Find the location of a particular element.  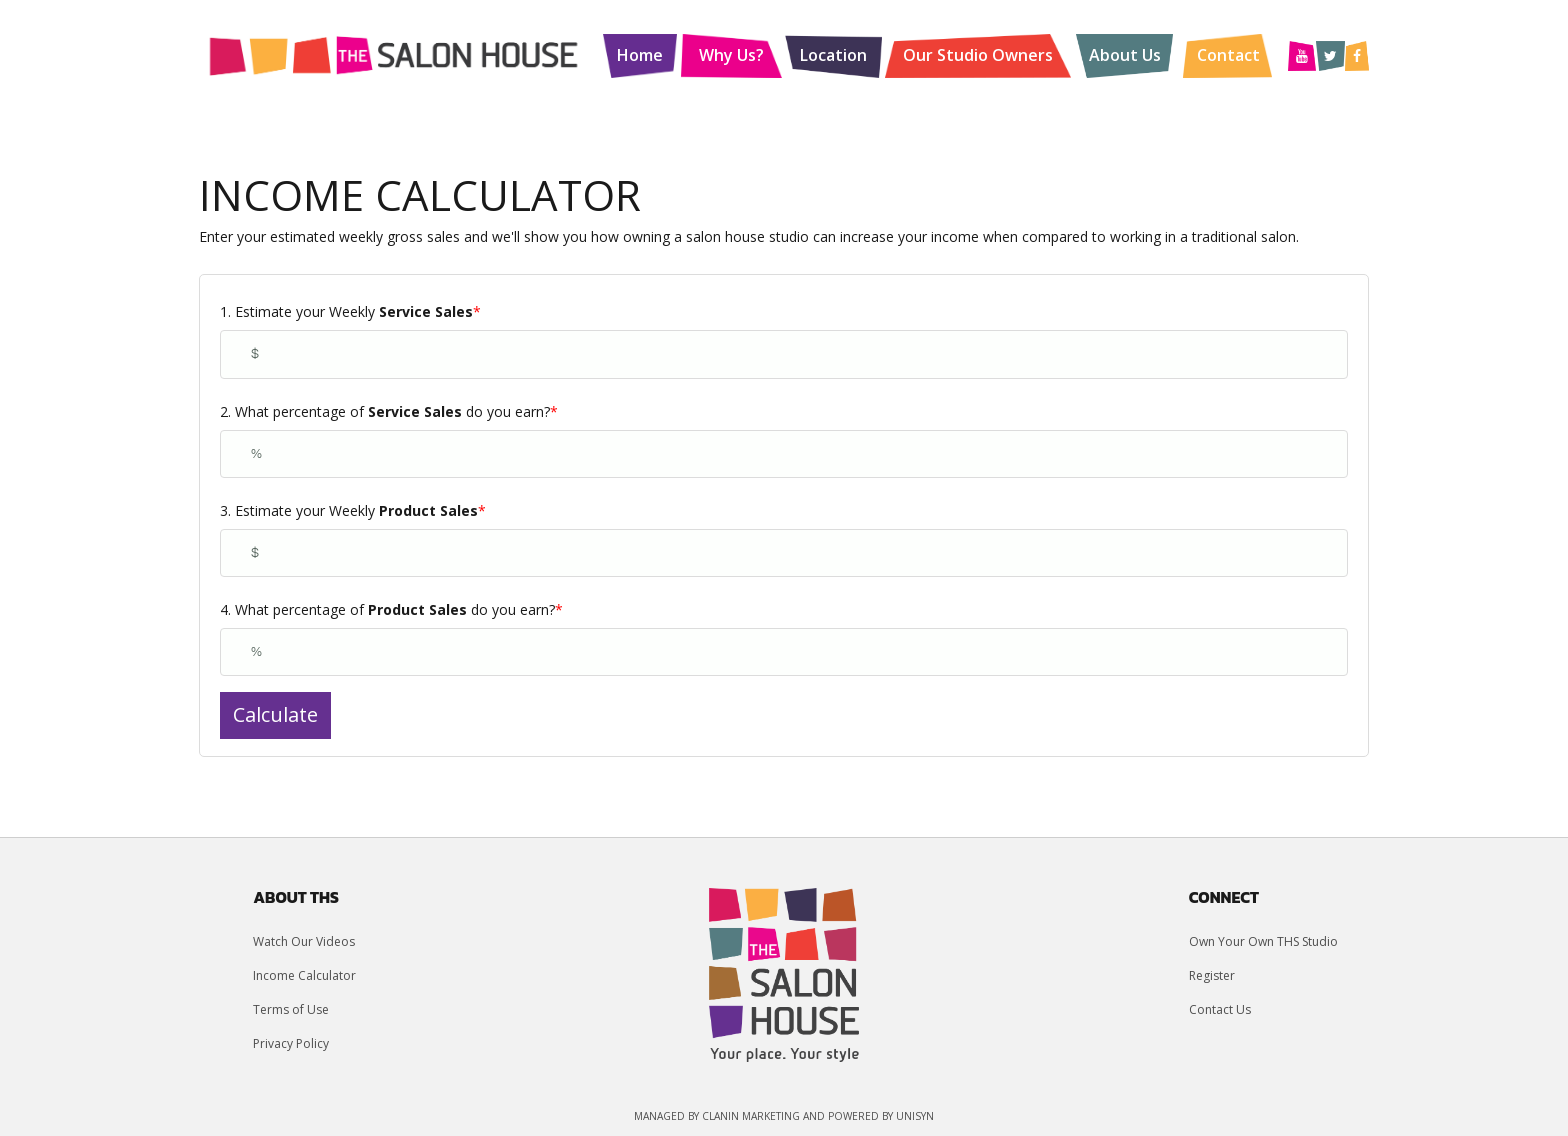

[3. Estimate your Weekly <strong>Product Sales</strong>] is located at coordinates (784, 553).